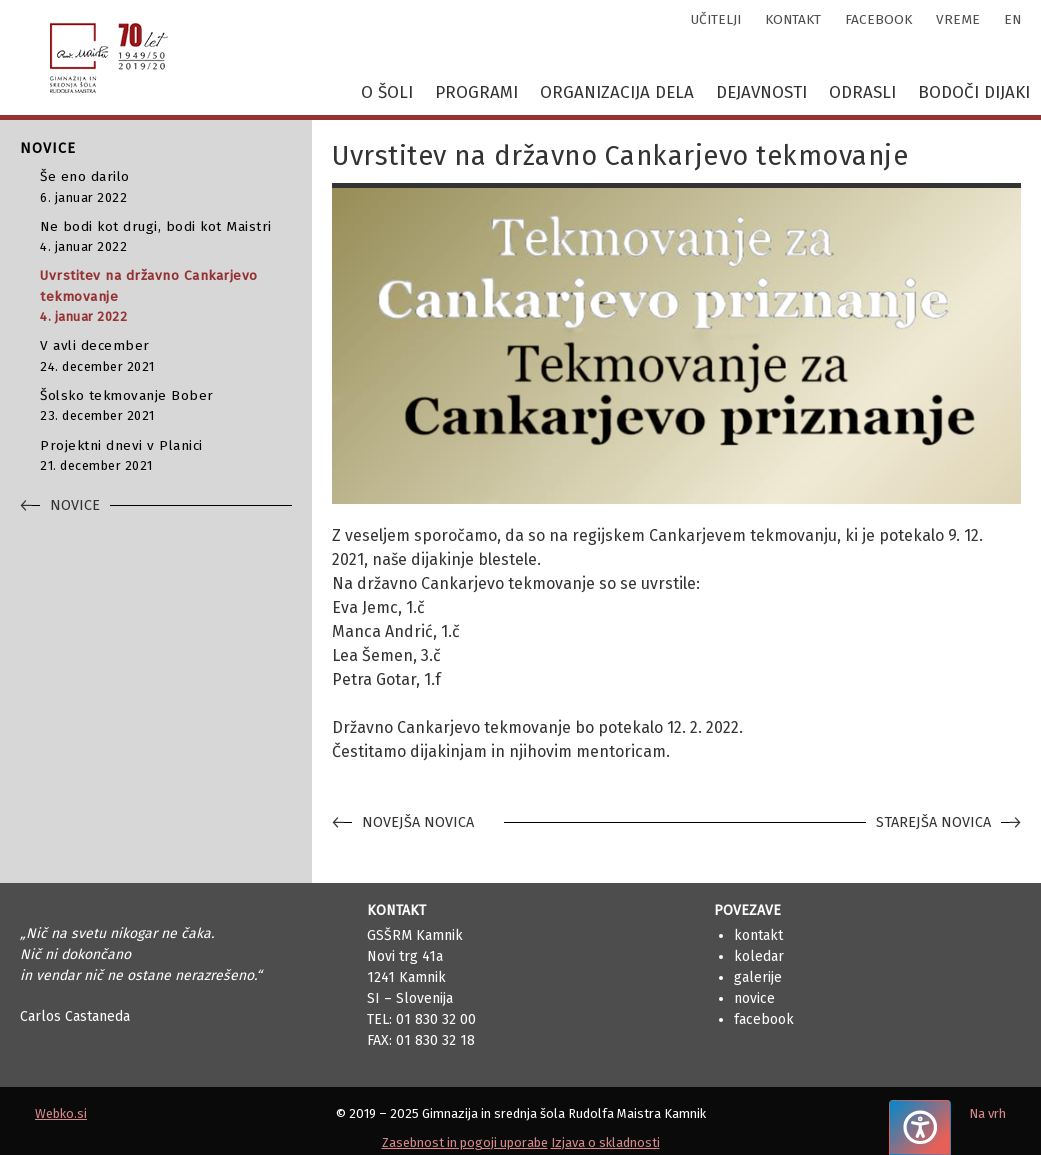 This screenshot has height=1155, width=1041. I want to click on Koledar, so click(759, 956).